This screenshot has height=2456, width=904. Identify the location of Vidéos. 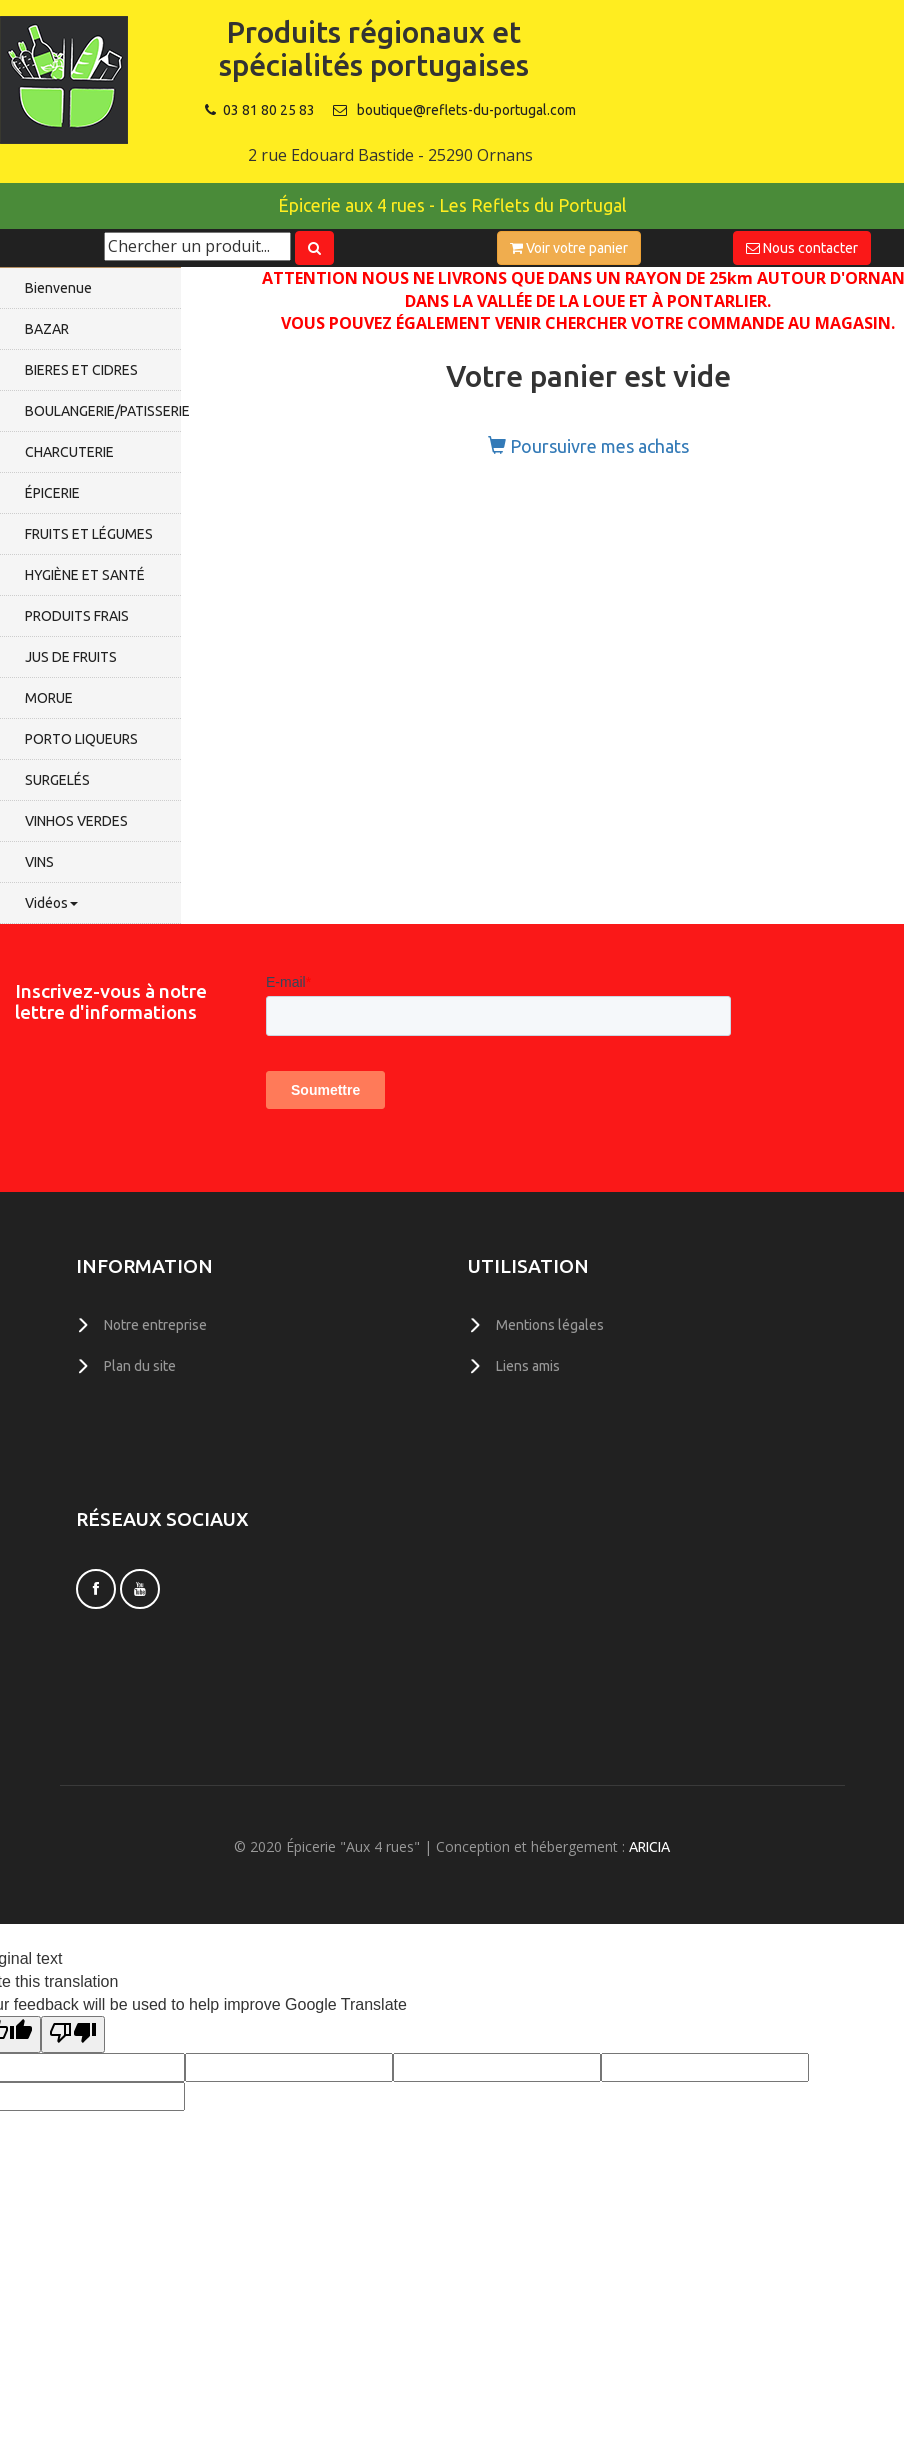
(51, 903).